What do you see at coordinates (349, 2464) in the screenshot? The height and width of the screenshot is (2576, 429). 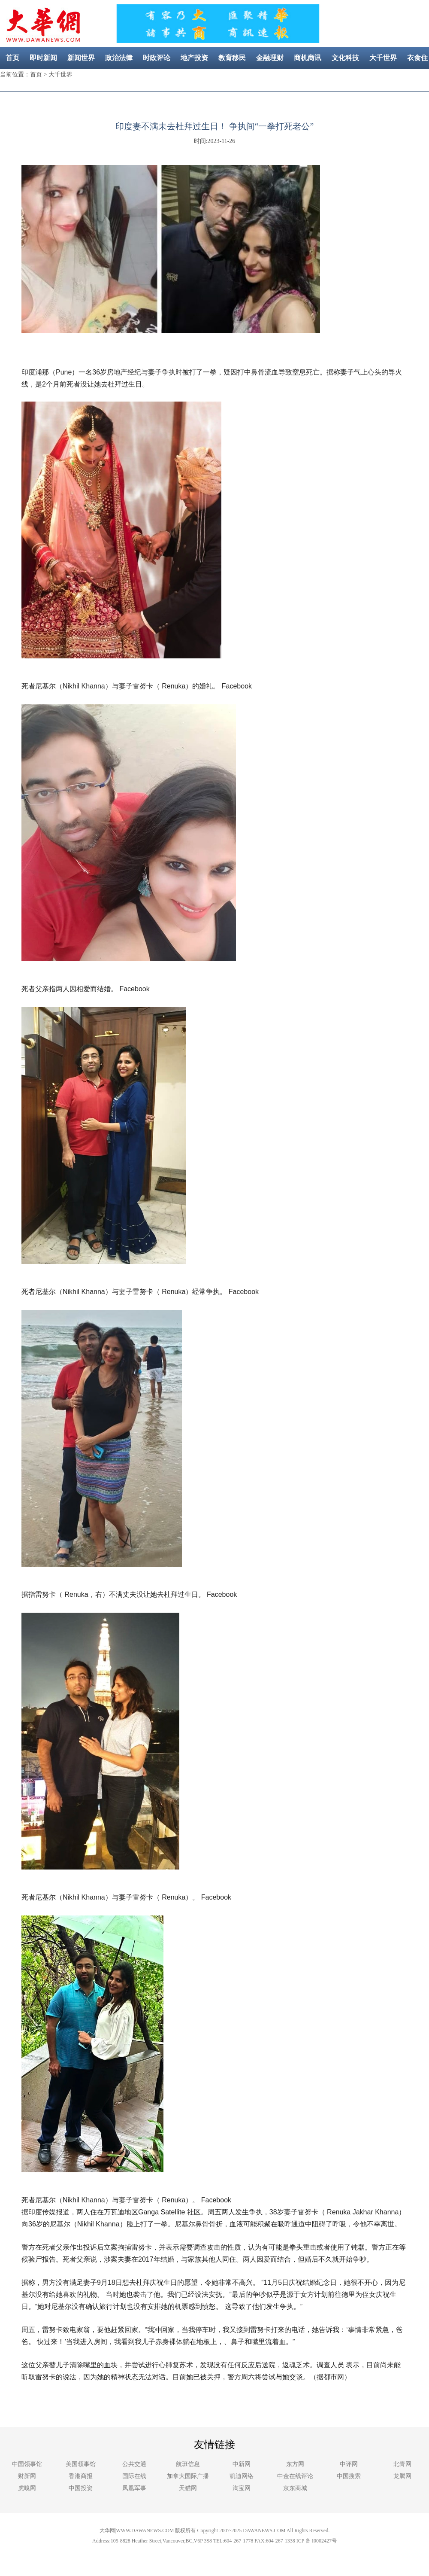 I see `中评网` at bounding box center [349, 2464].